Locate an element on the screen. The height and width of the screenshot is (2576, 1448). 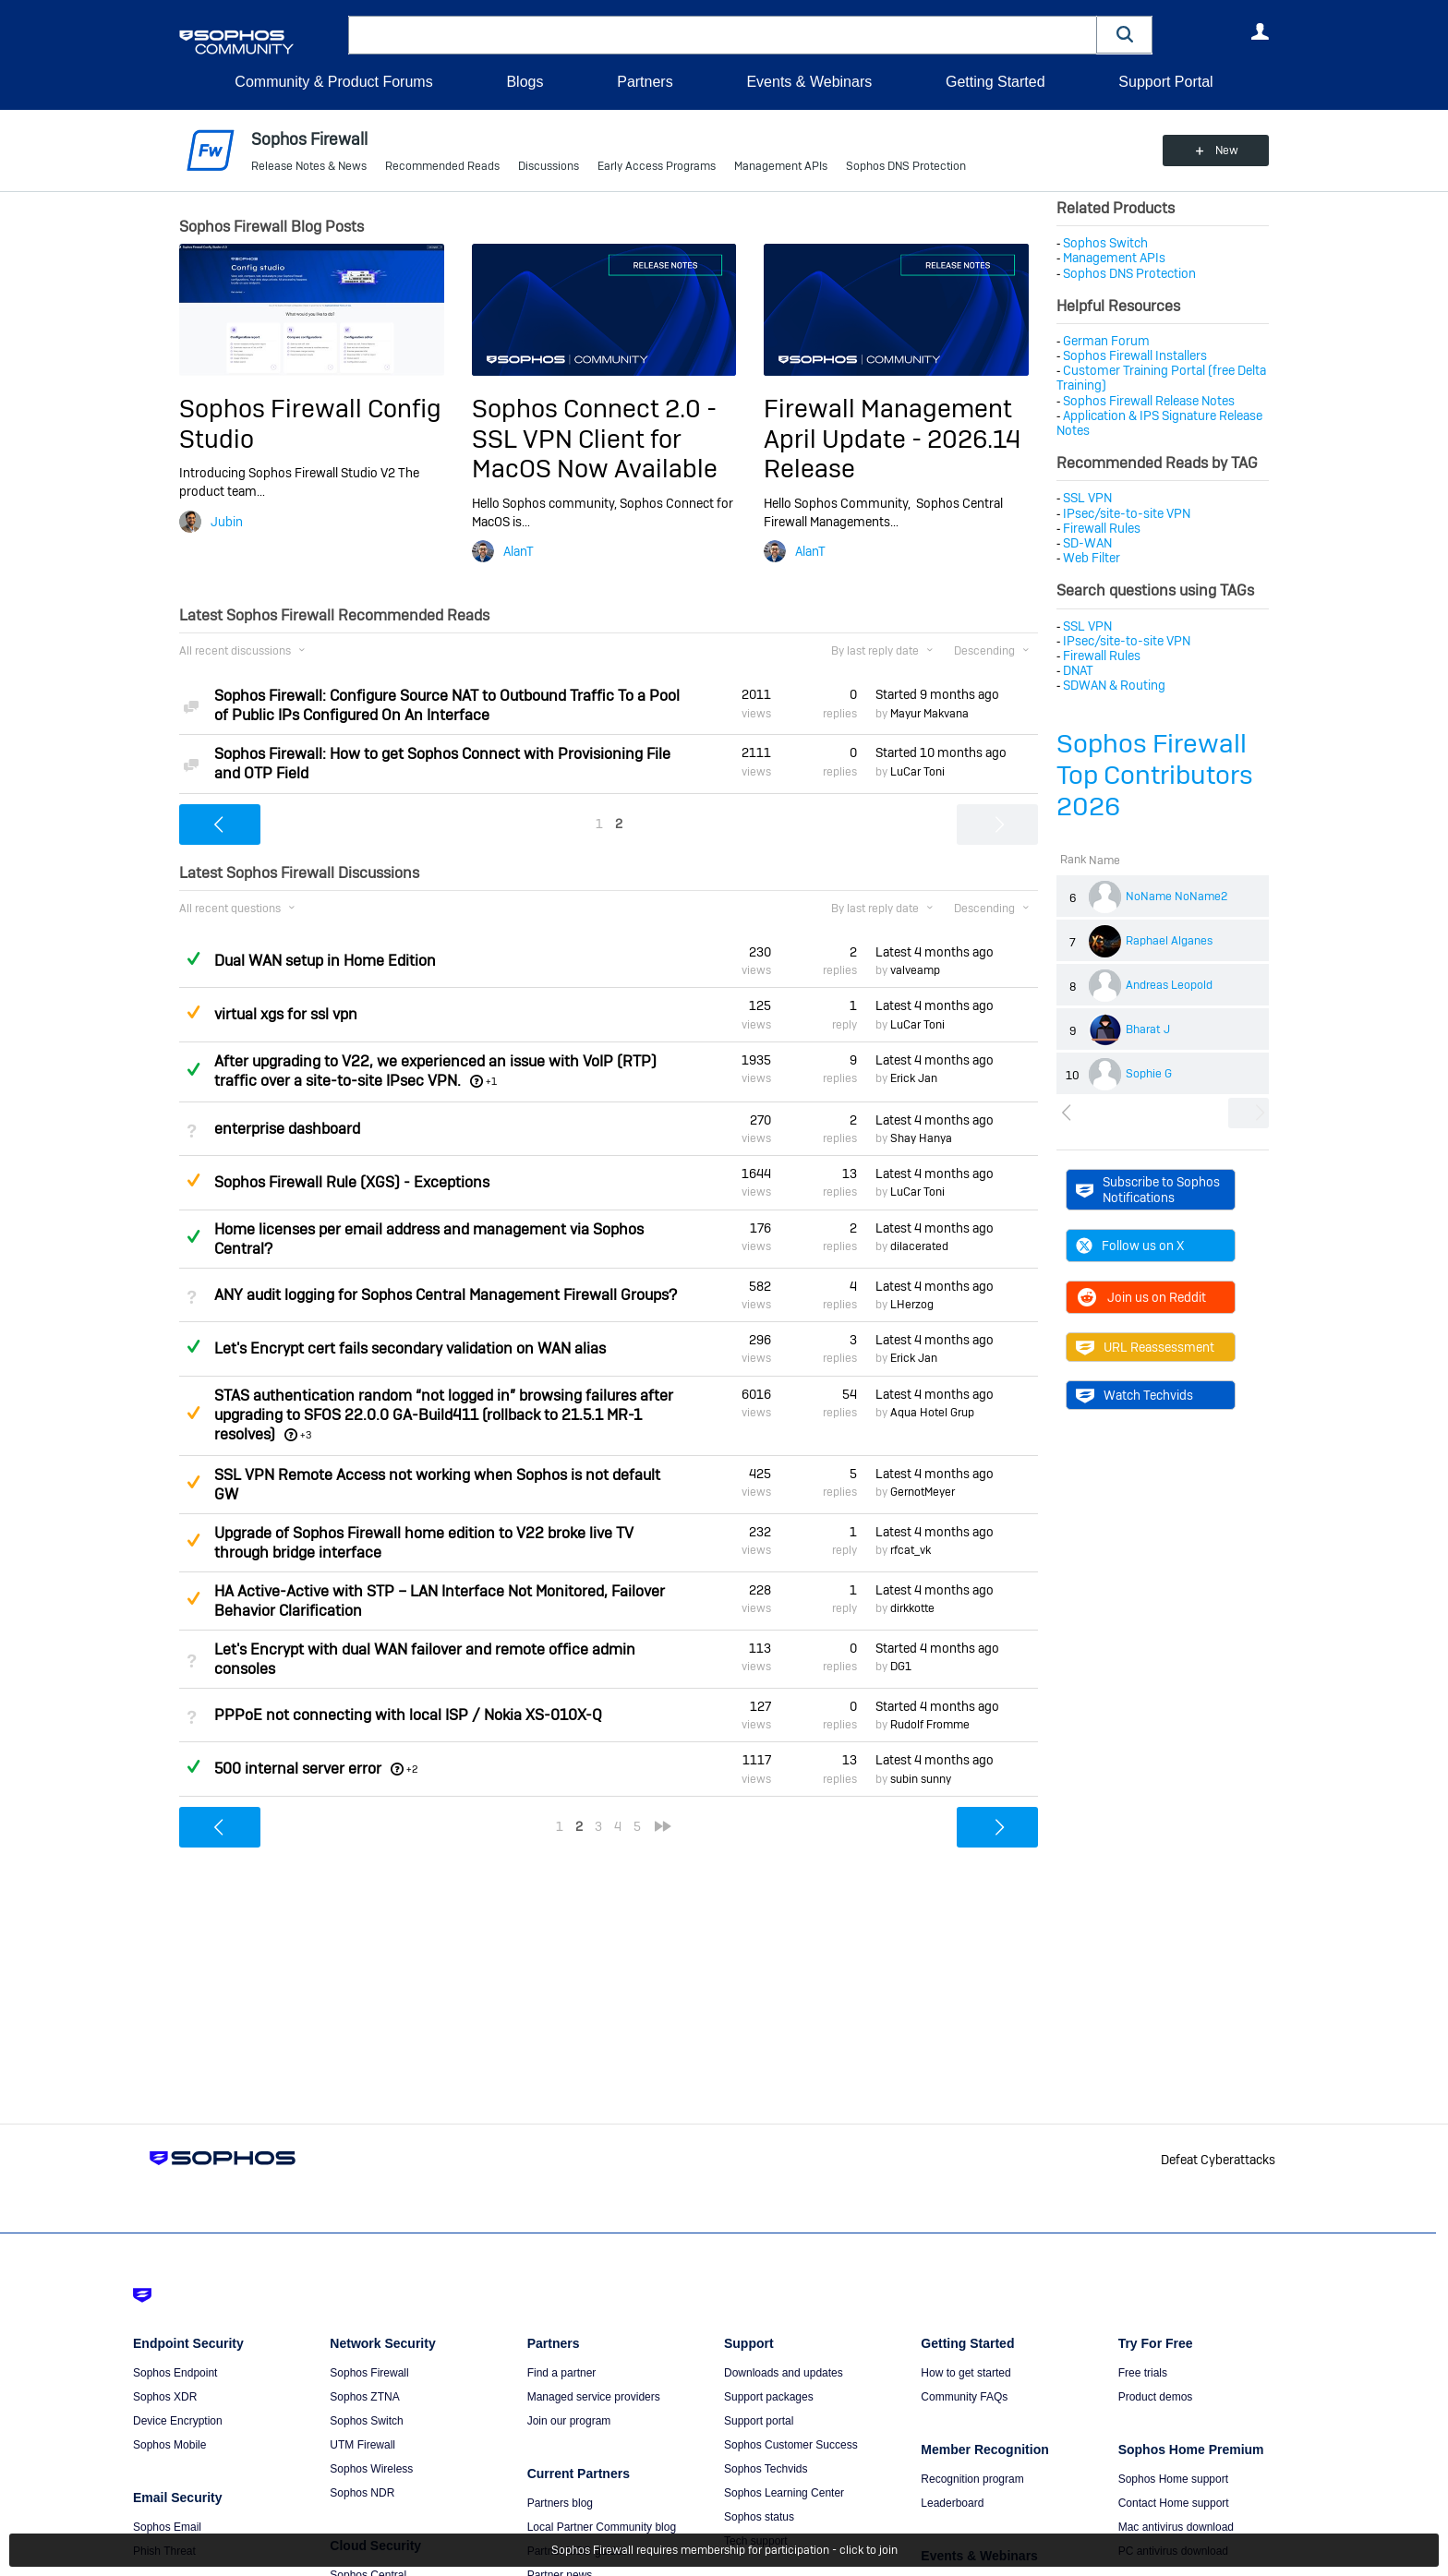
Subscribe to Sophos Notifications is located at coordinates (1148, 1189).